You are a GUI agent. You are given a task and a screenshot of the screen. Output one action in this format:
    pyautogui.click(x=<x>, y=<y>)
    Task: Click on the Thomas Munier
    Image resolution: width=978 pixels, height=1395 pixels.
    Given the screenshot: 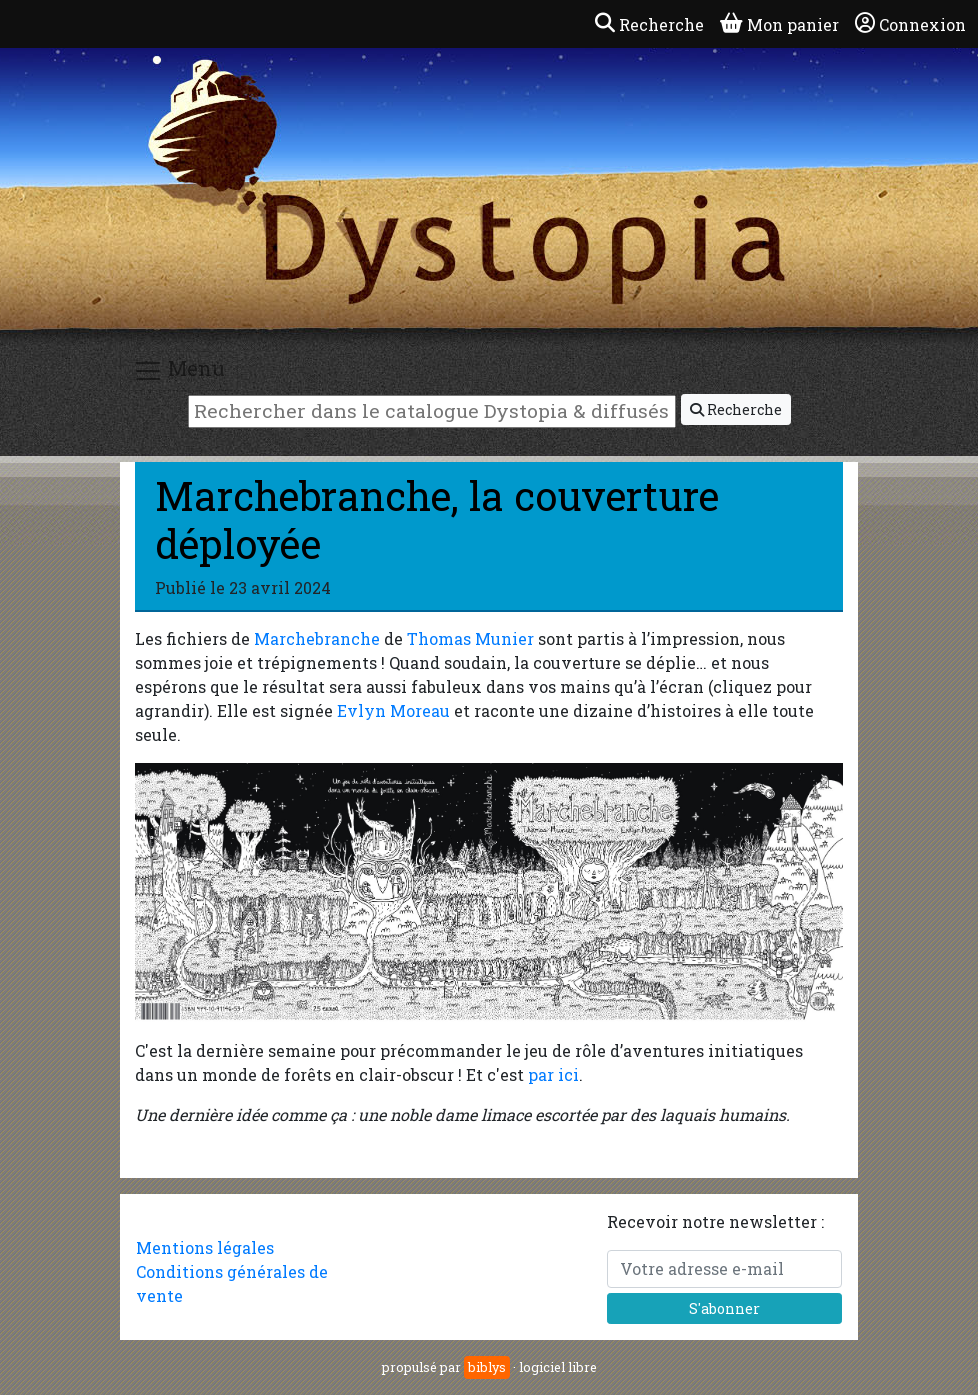 What is the action you would take?
    pyautogui.click(x=470, y=638)
    